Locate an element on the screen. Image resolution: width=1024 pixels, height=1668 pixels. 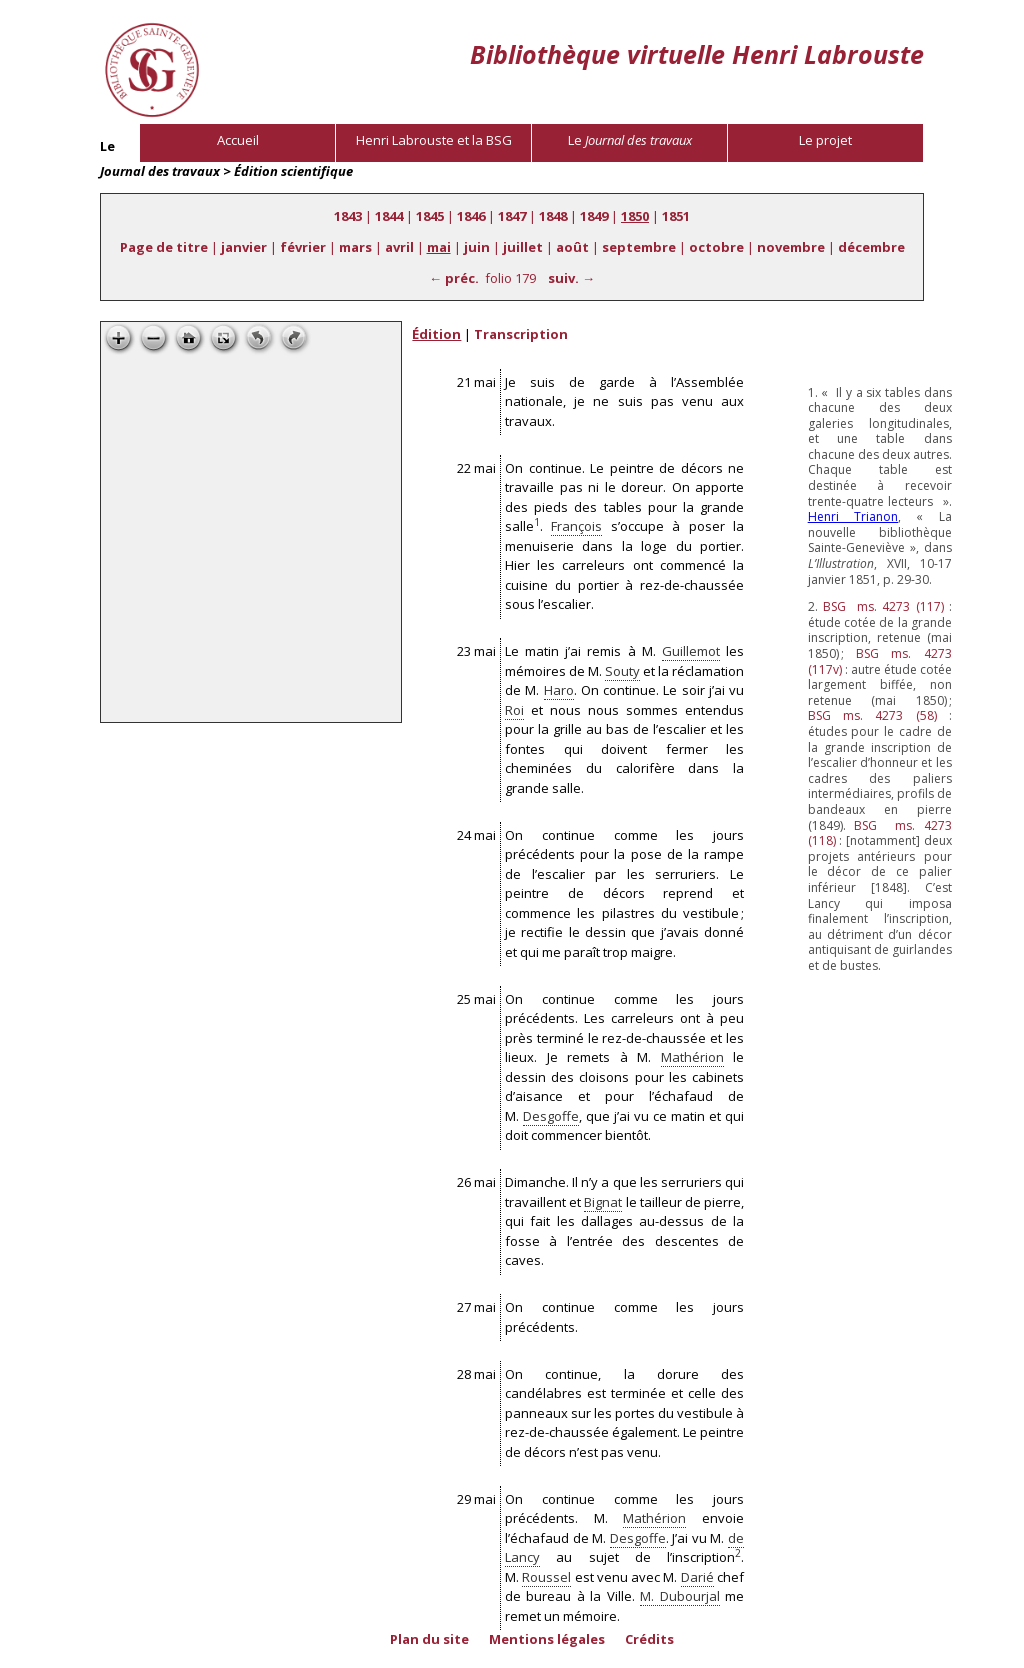
avril is located at coordinates (399, 247).